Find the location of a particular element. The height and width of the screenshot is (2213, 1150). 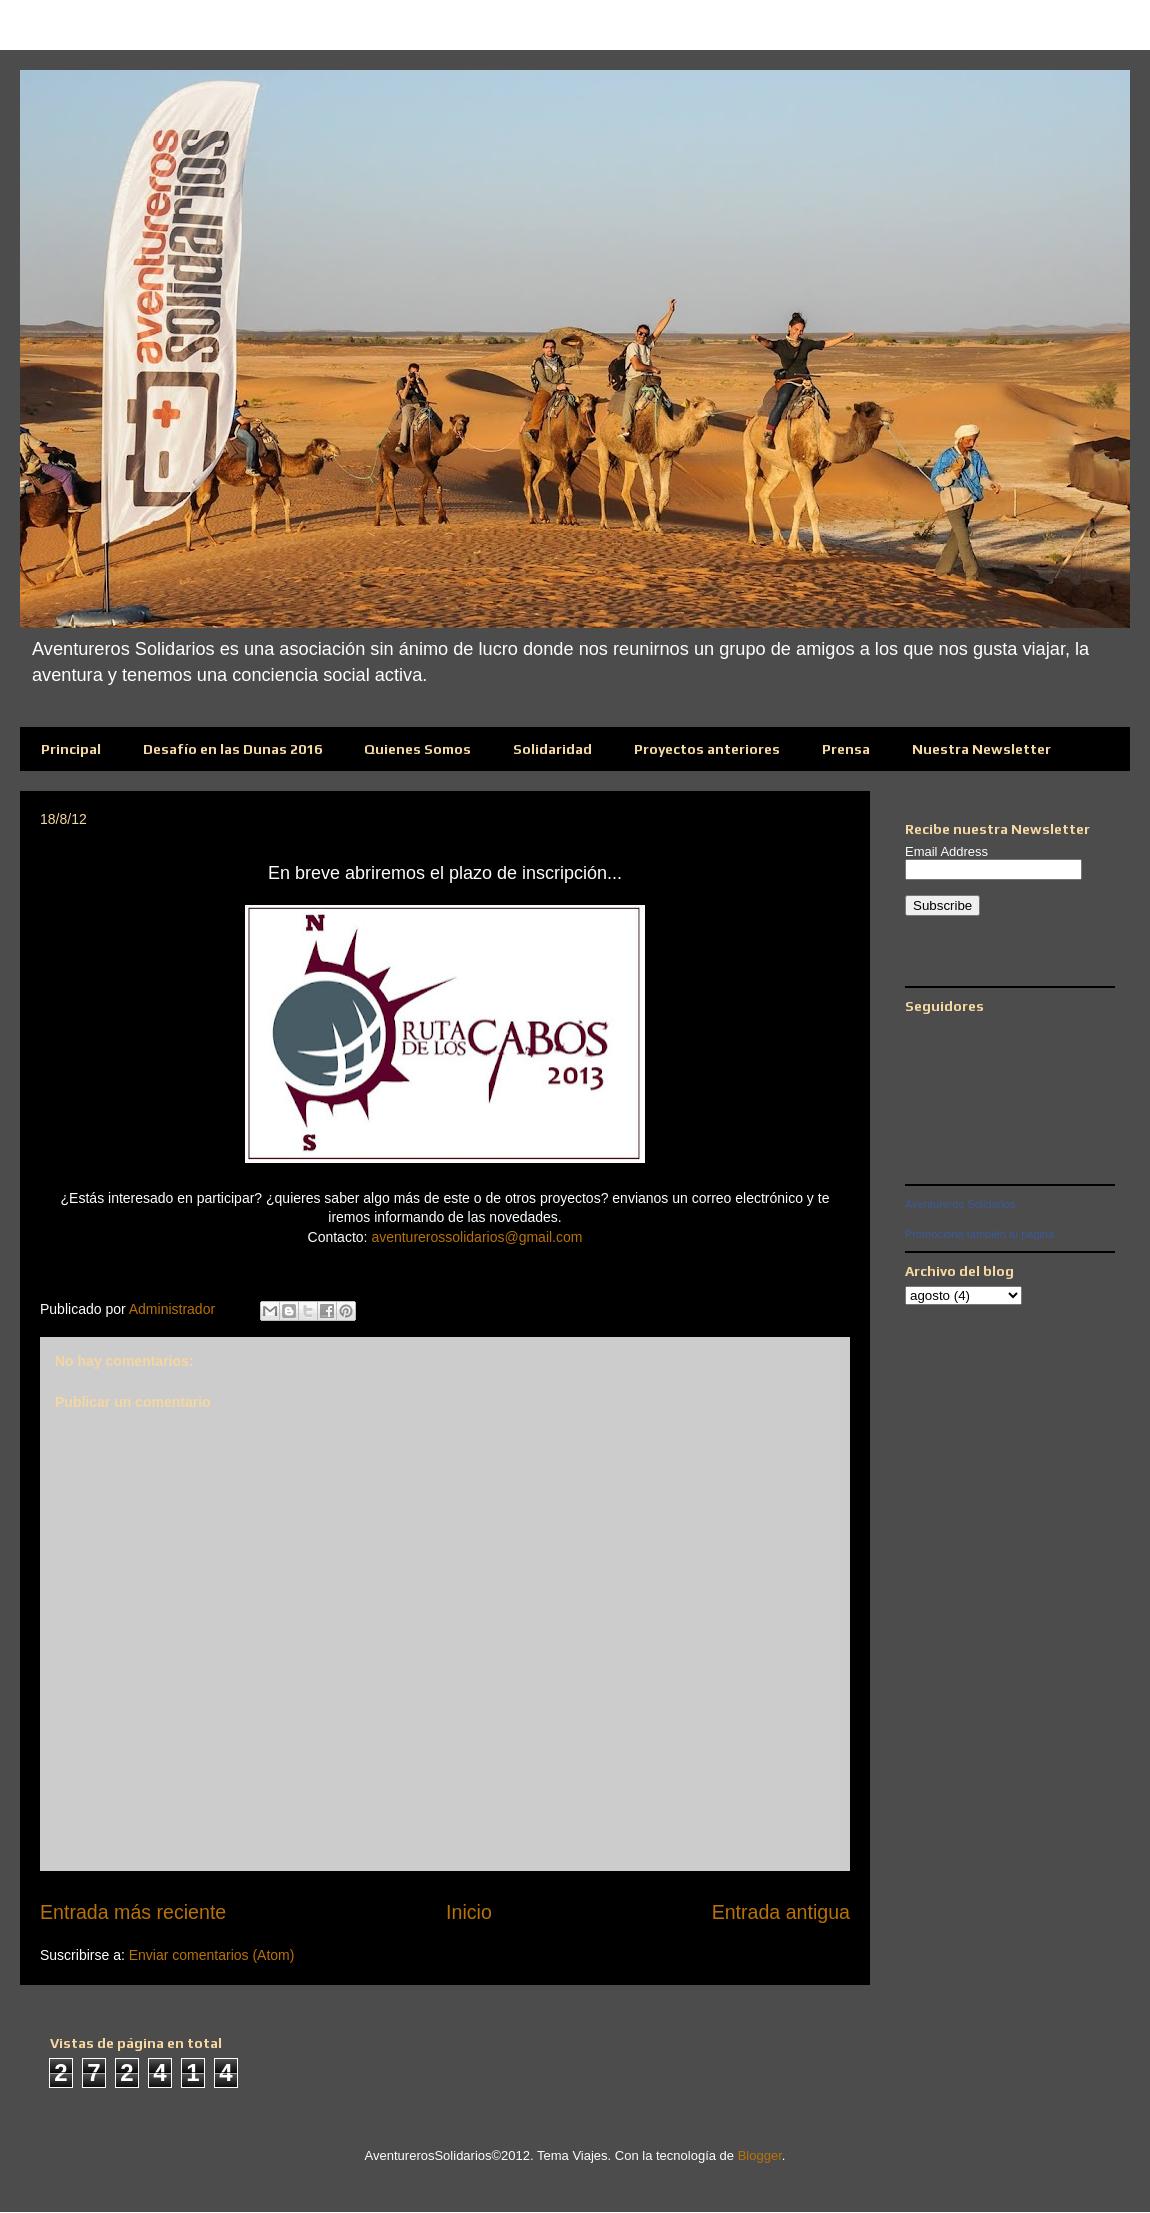

Promociona también tu página is located at coordinates (979, 1234).